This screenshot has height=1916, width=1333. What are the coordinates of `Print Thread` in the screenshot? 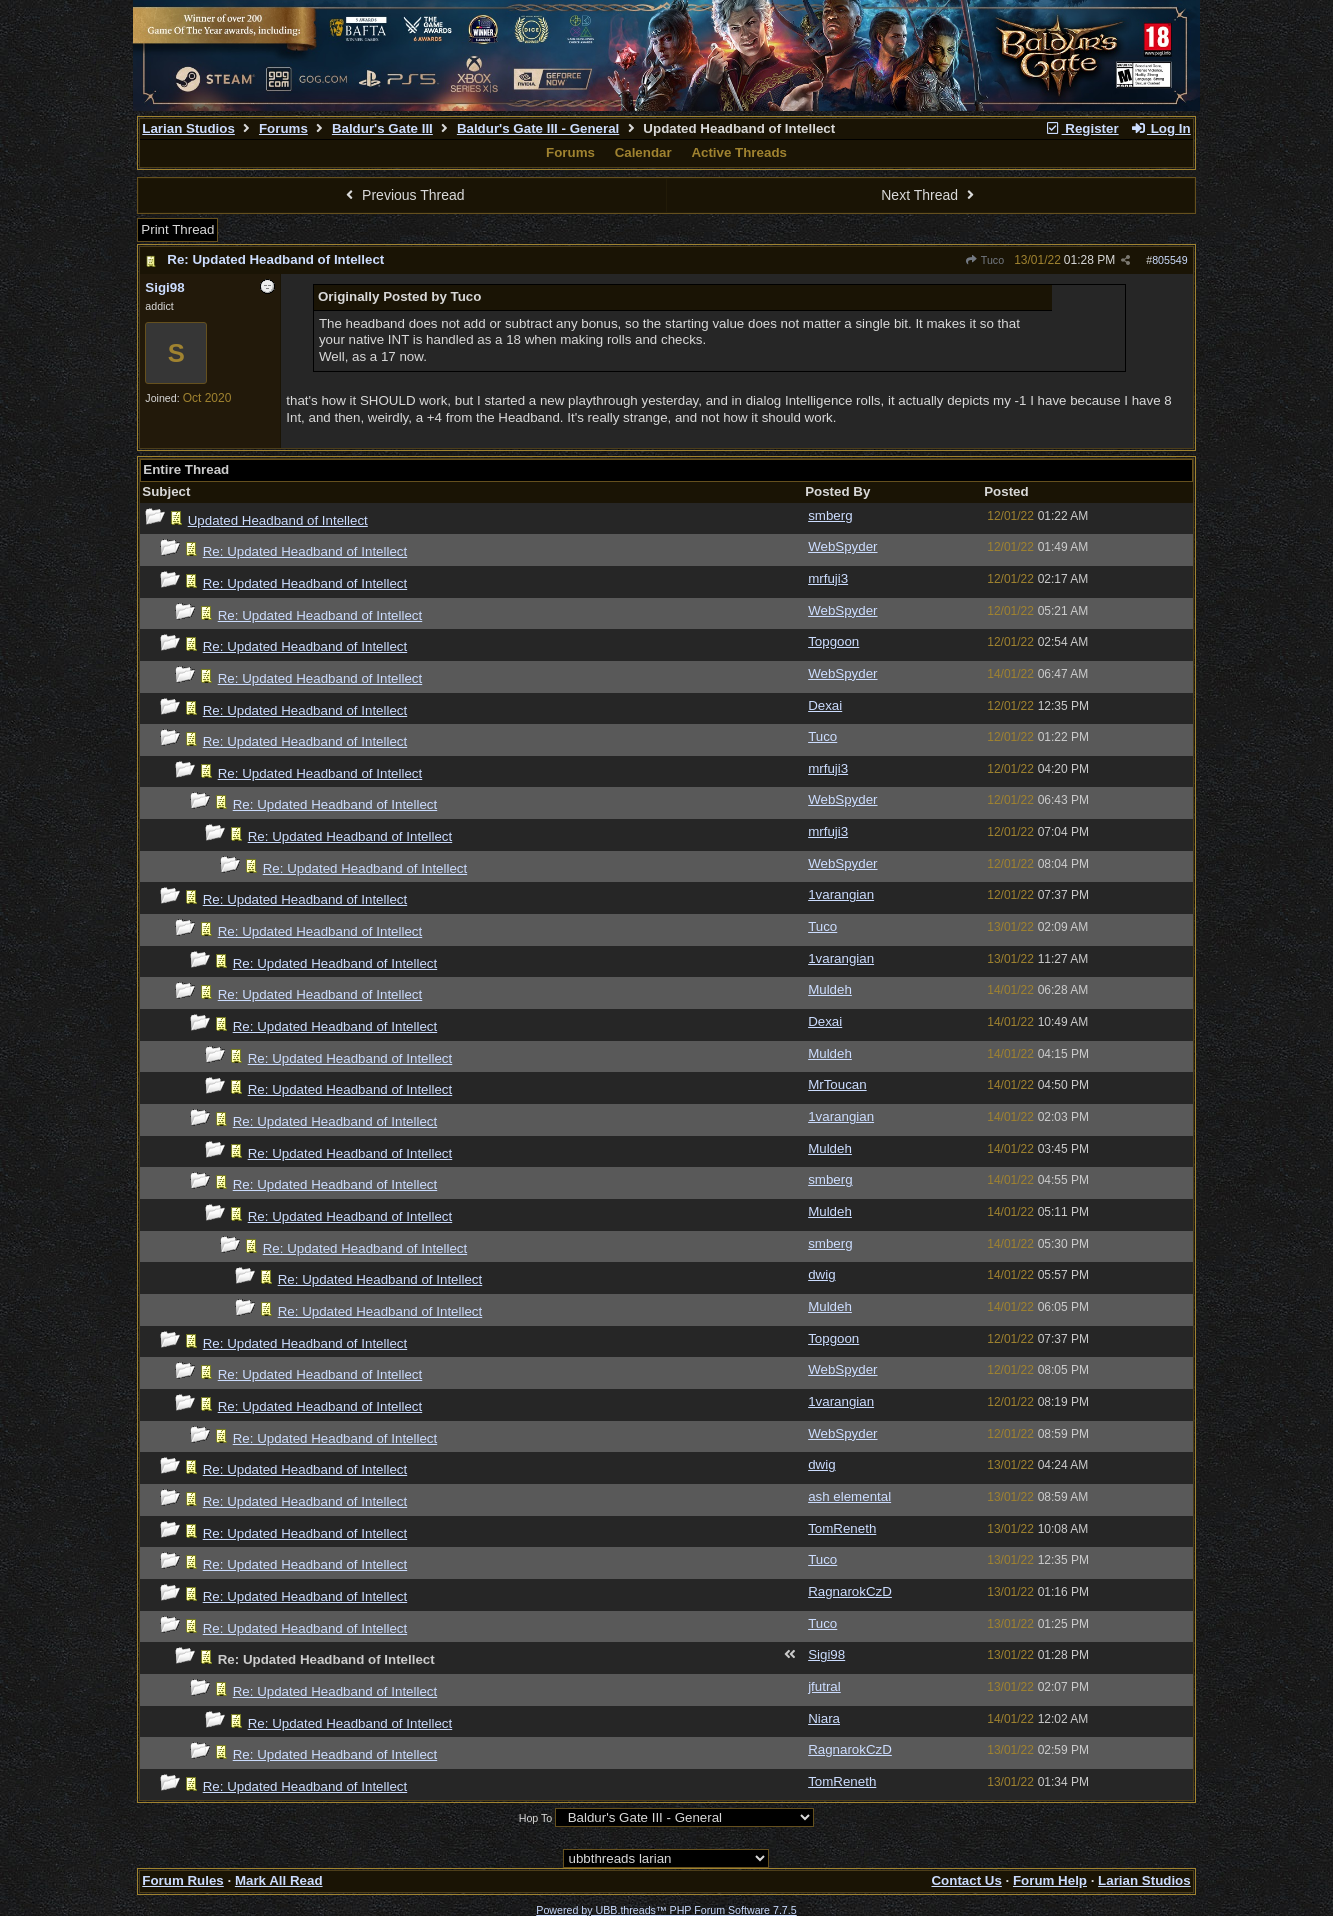 It's located at (177, 229).